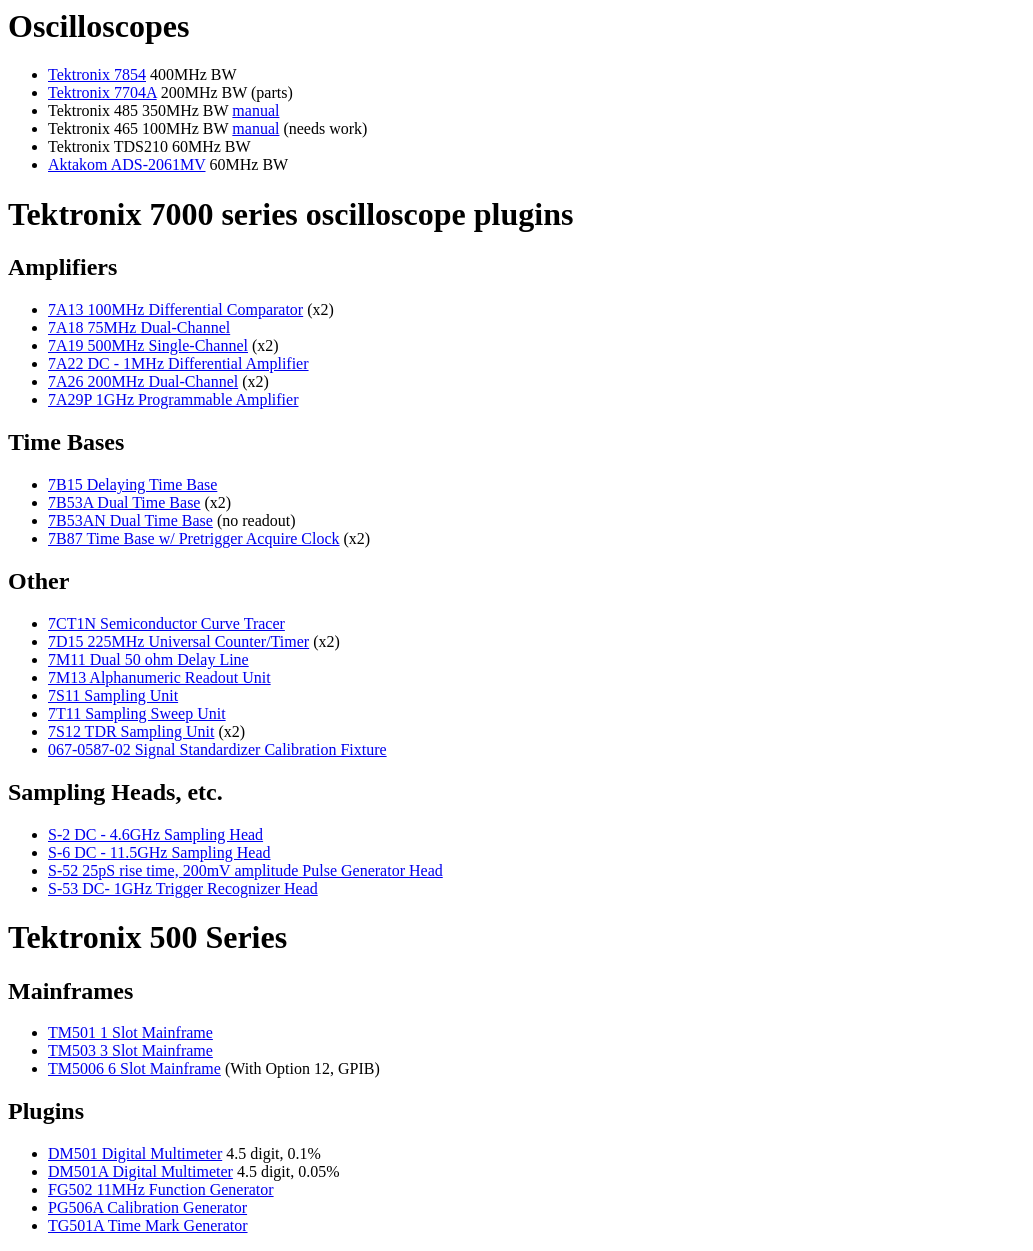 The image size is (1033, 1251). I want to click on 7A19 500MHz Single-Channel, so click(148, 345).